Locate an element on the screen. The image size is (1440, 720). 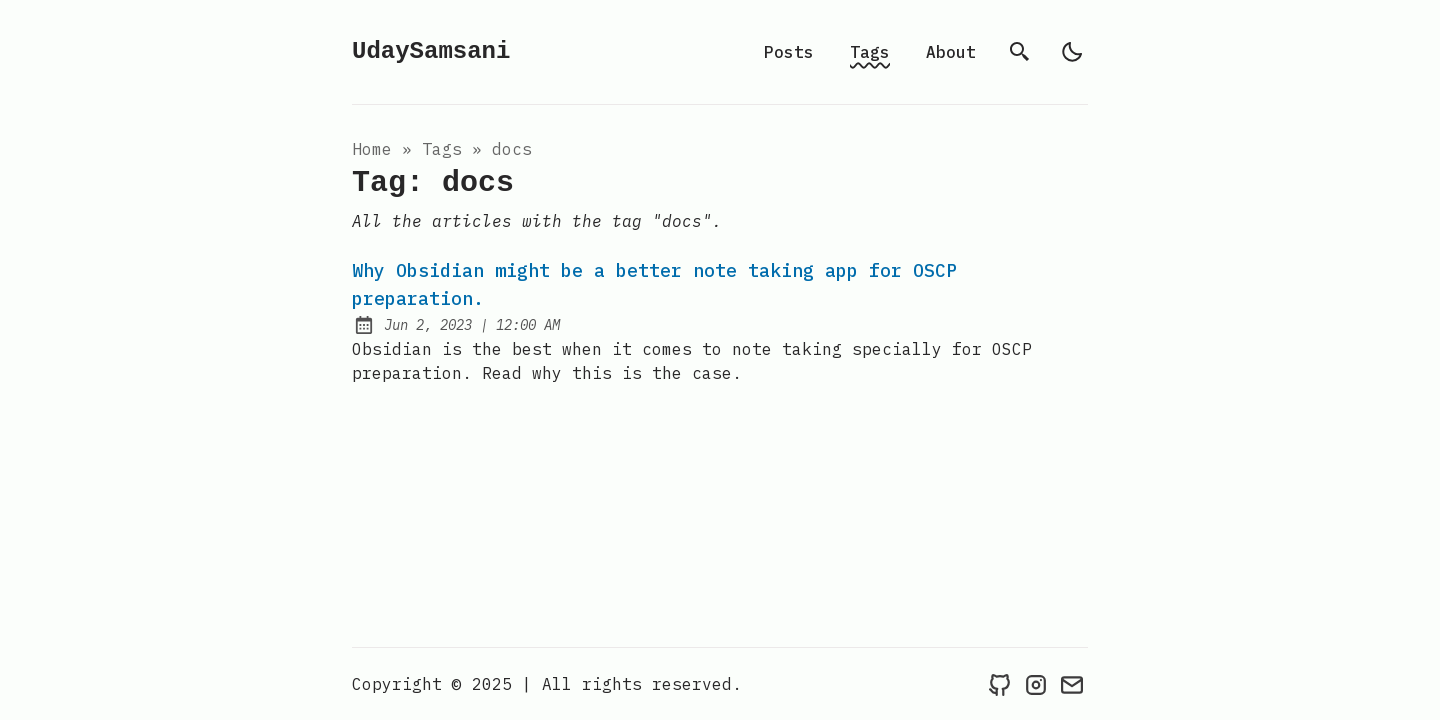
[search] is located at coordinates (1020, 52).